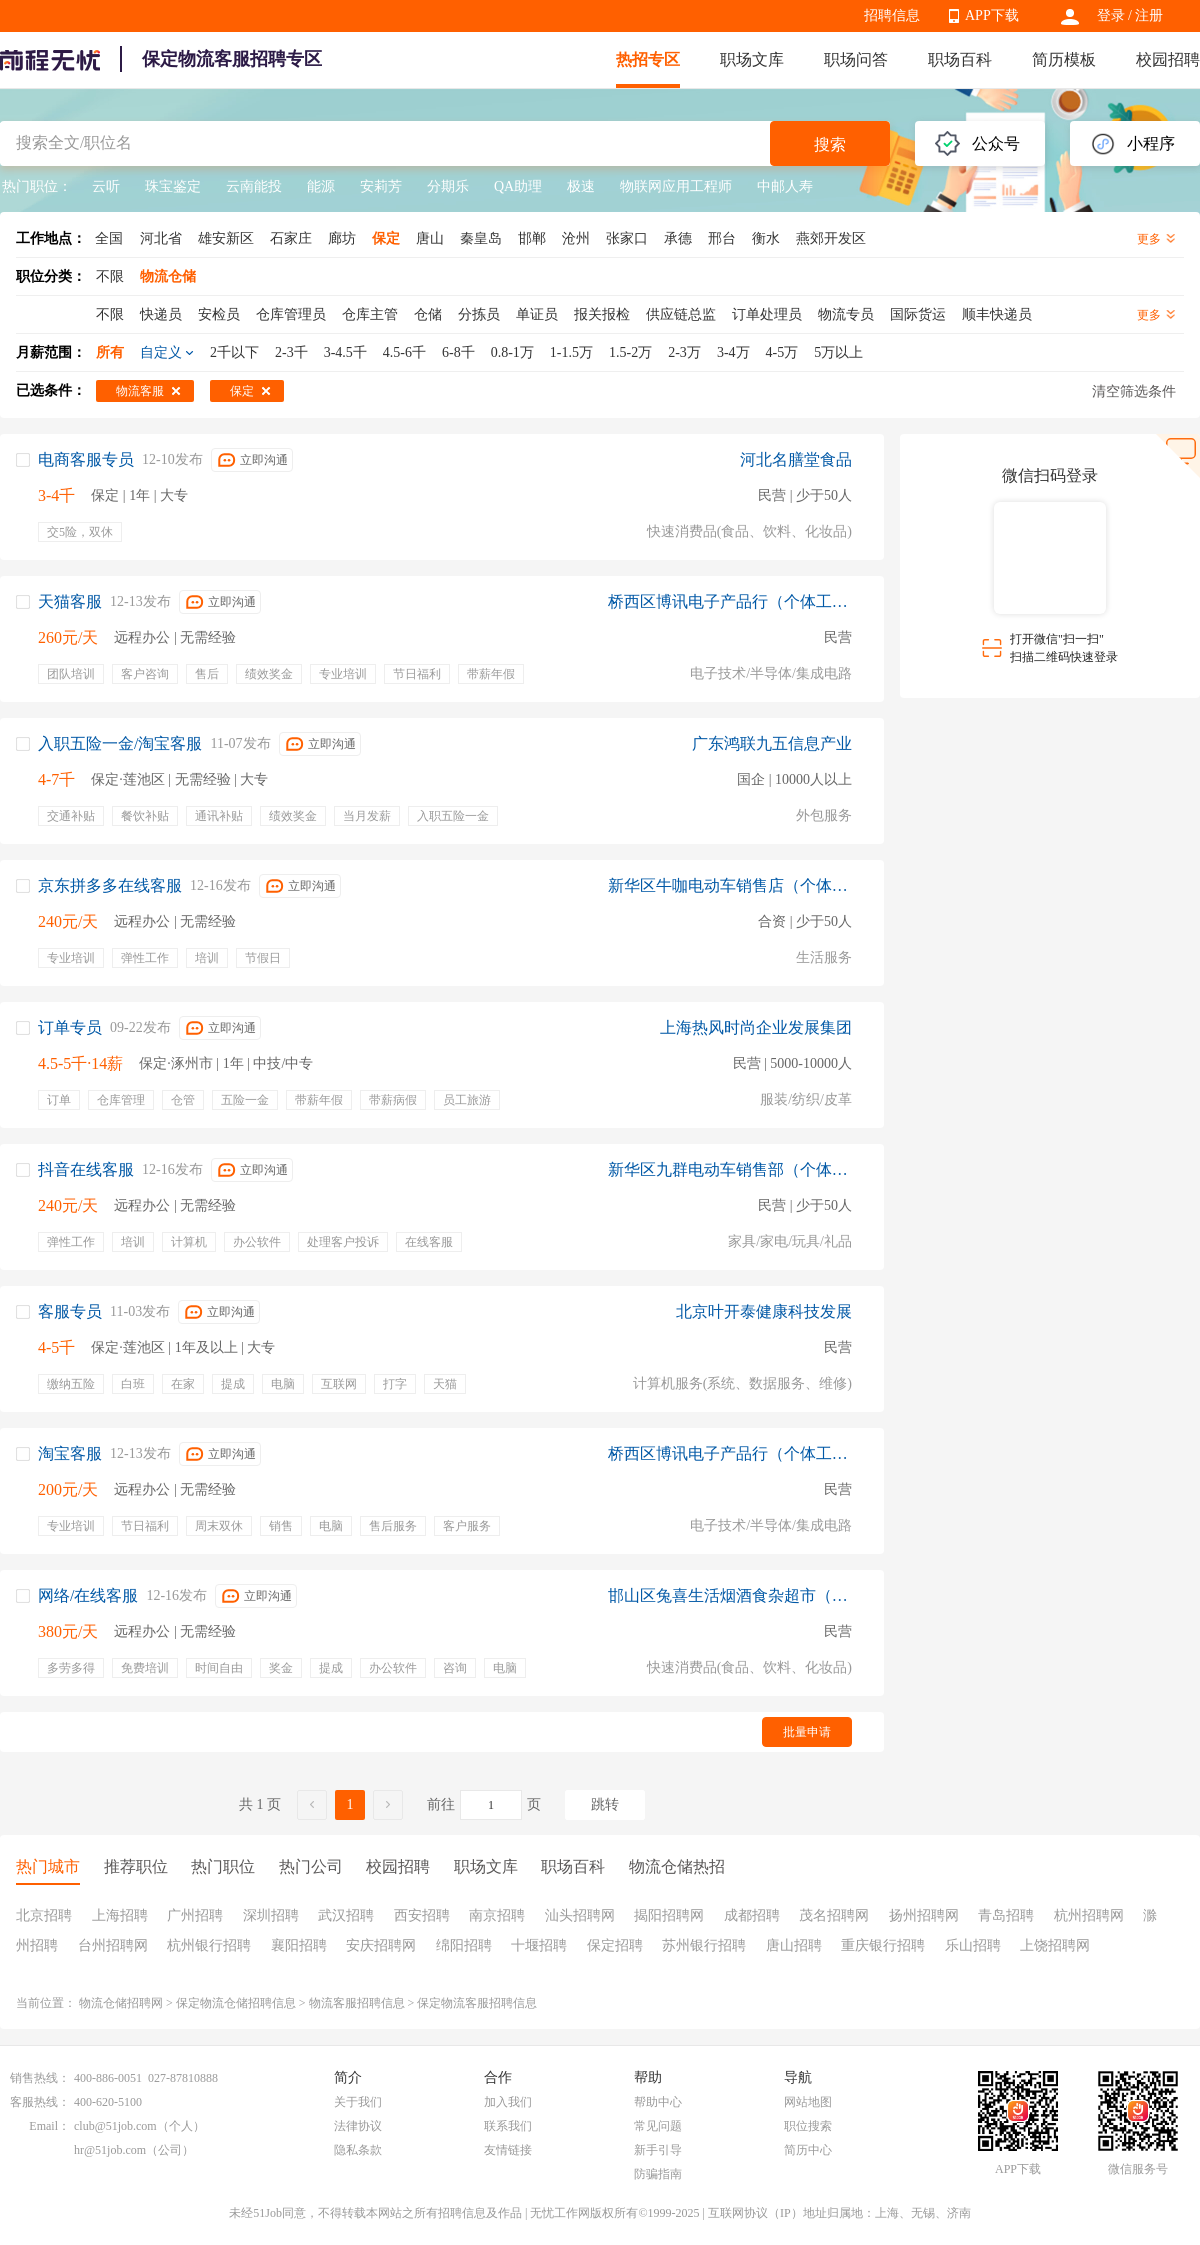  Describe the element at coordinates (807, 1732) in the screenshot. I see `批量申请` at that location.